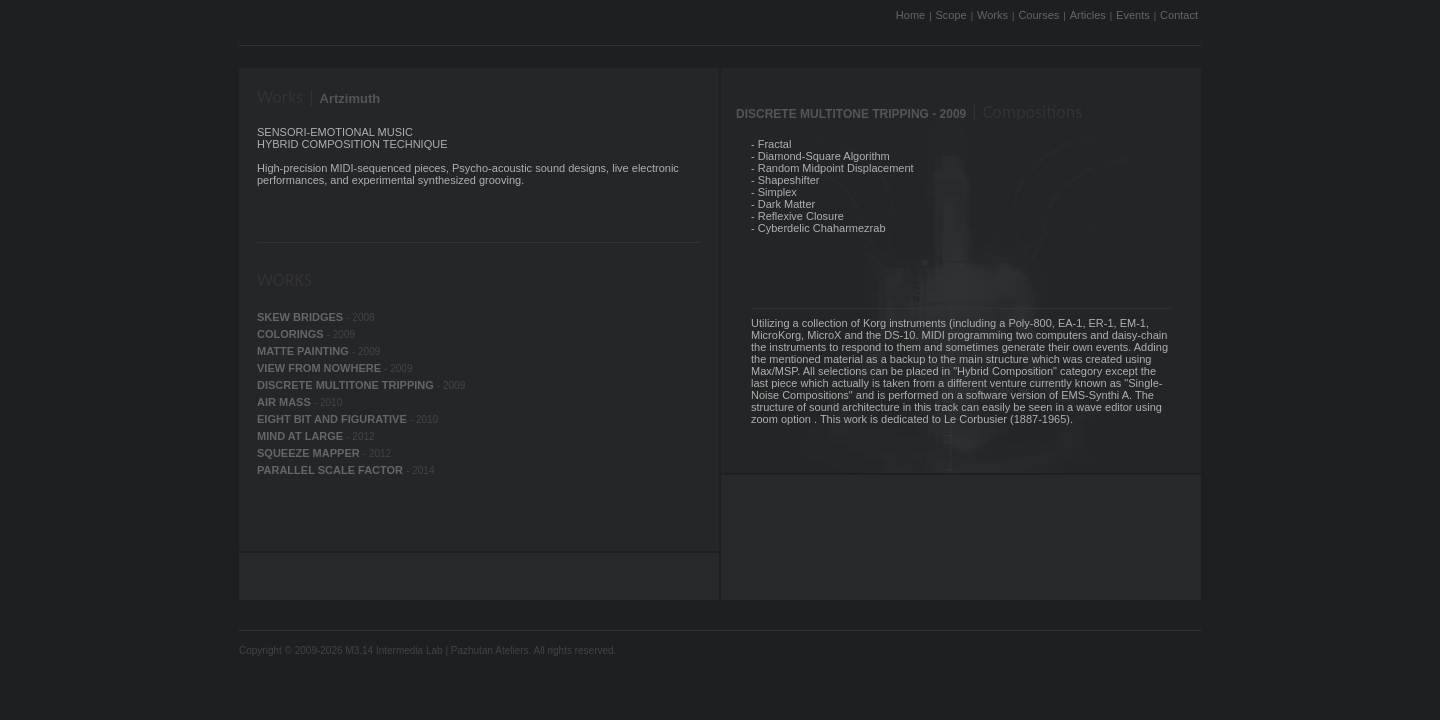 The image size is (1440, 720). I want to click on SKEW BRIDGES, so click(301, 317).